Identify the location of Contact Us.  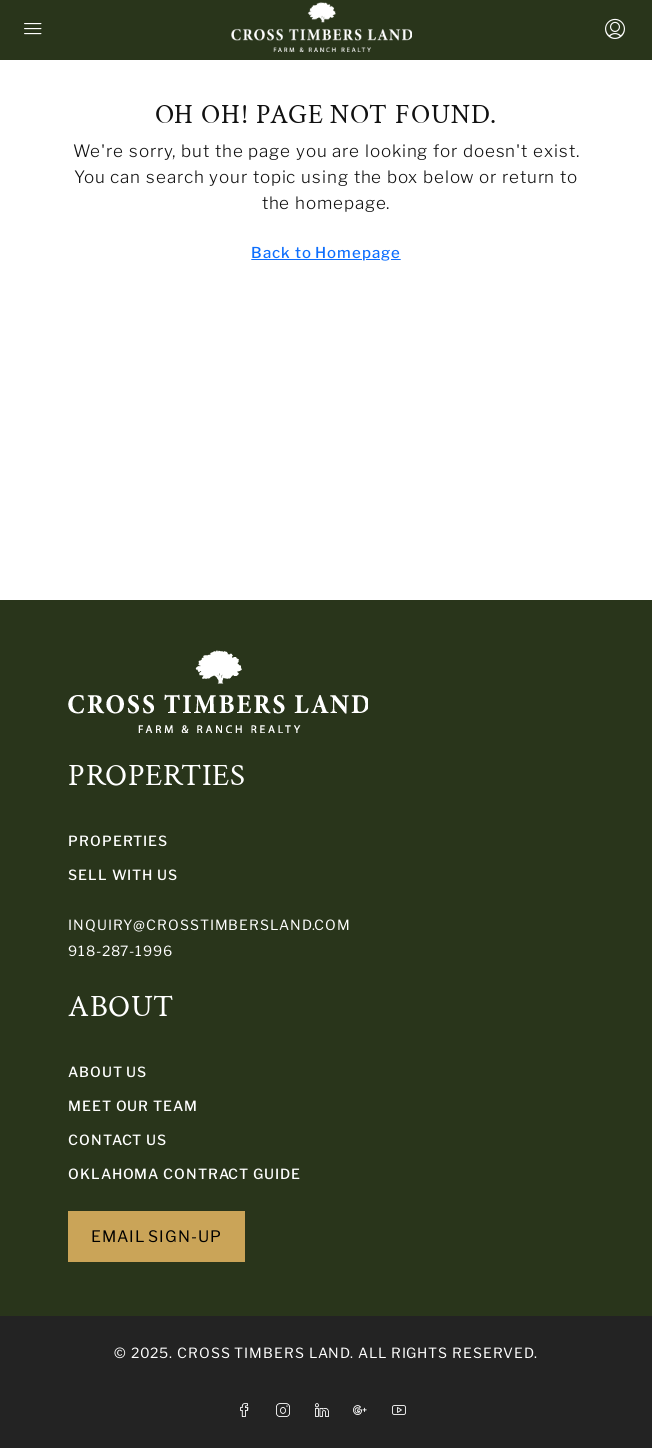
(117, 1139).